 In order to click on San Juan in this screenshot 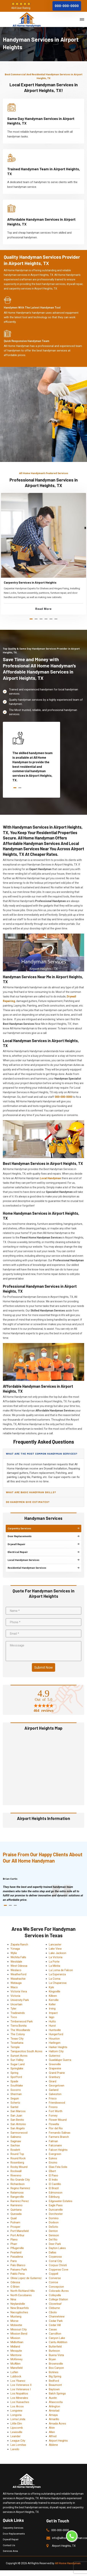, I will do `click(16, 2111)`.